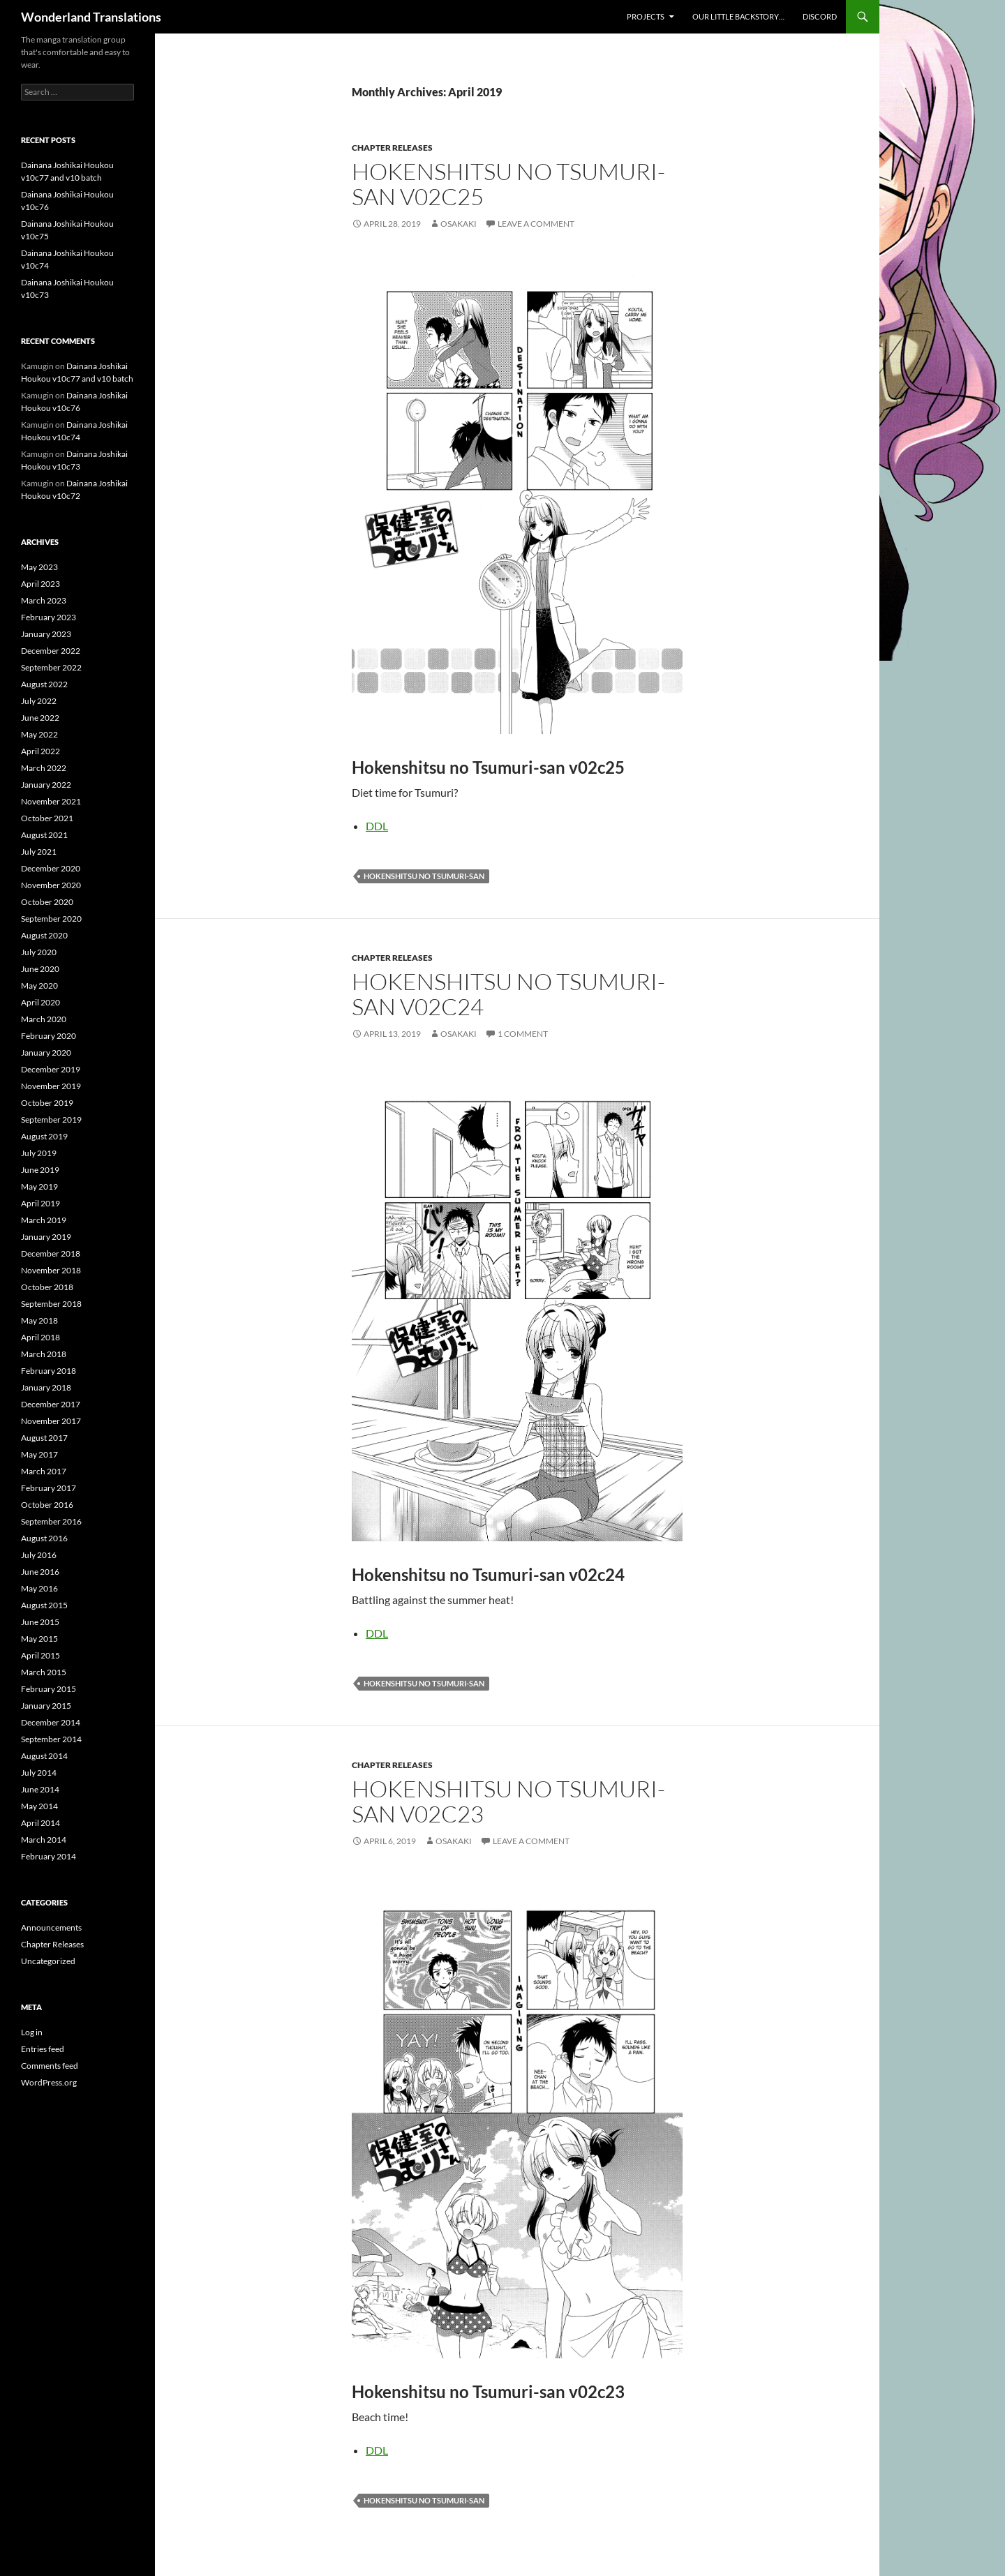 The image size is (1005, 2576). Describe the element at coordinates (39, 1806) in the screenshot. I see `May 2014` at that location.